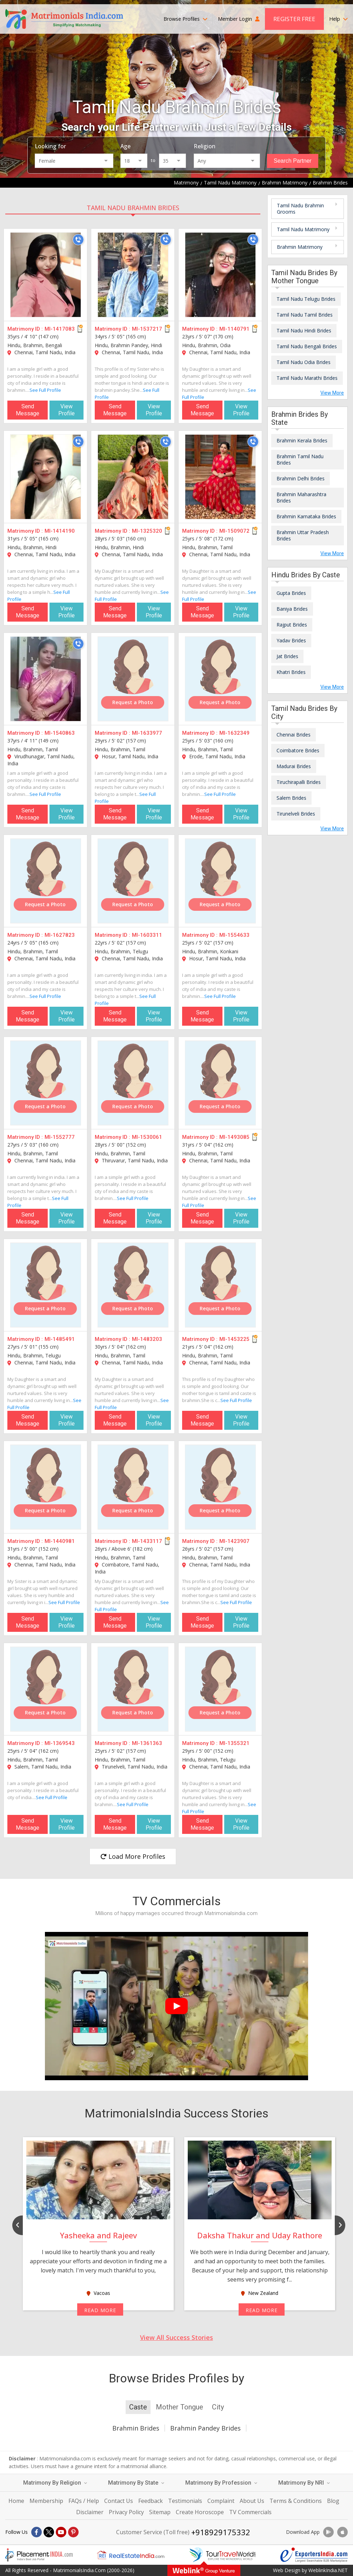 The image size is (353, 2576). Describe the element at coordinates (147, 329) in the screenshot. I see `MI-1537217` at that location.